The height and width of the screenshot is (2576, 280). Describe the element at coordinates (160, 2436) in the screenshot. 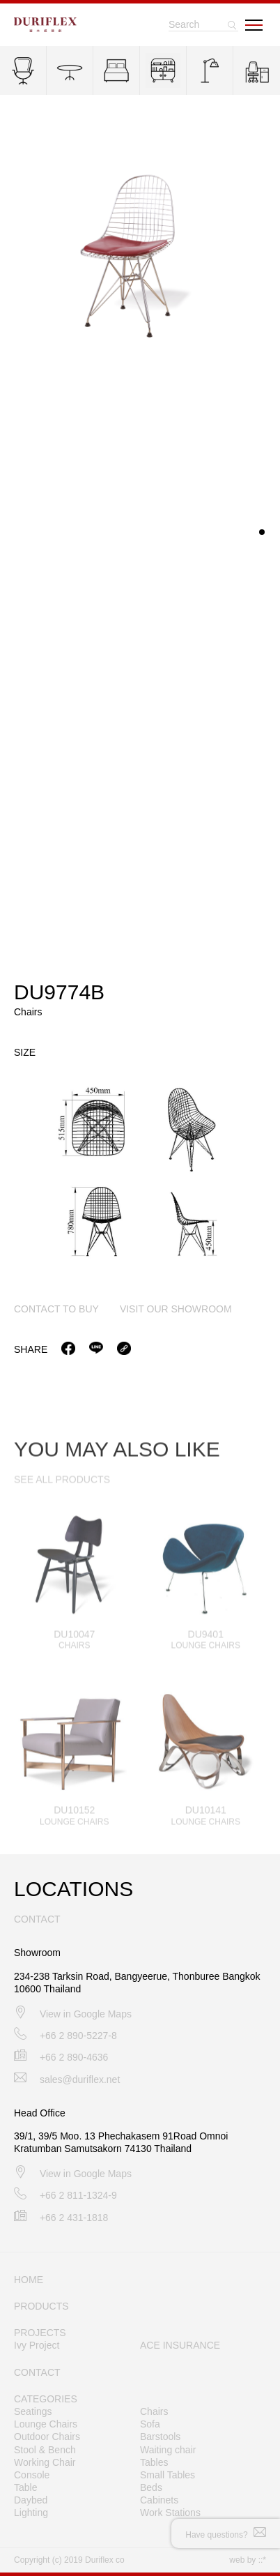

I see `Barstools` at that location.